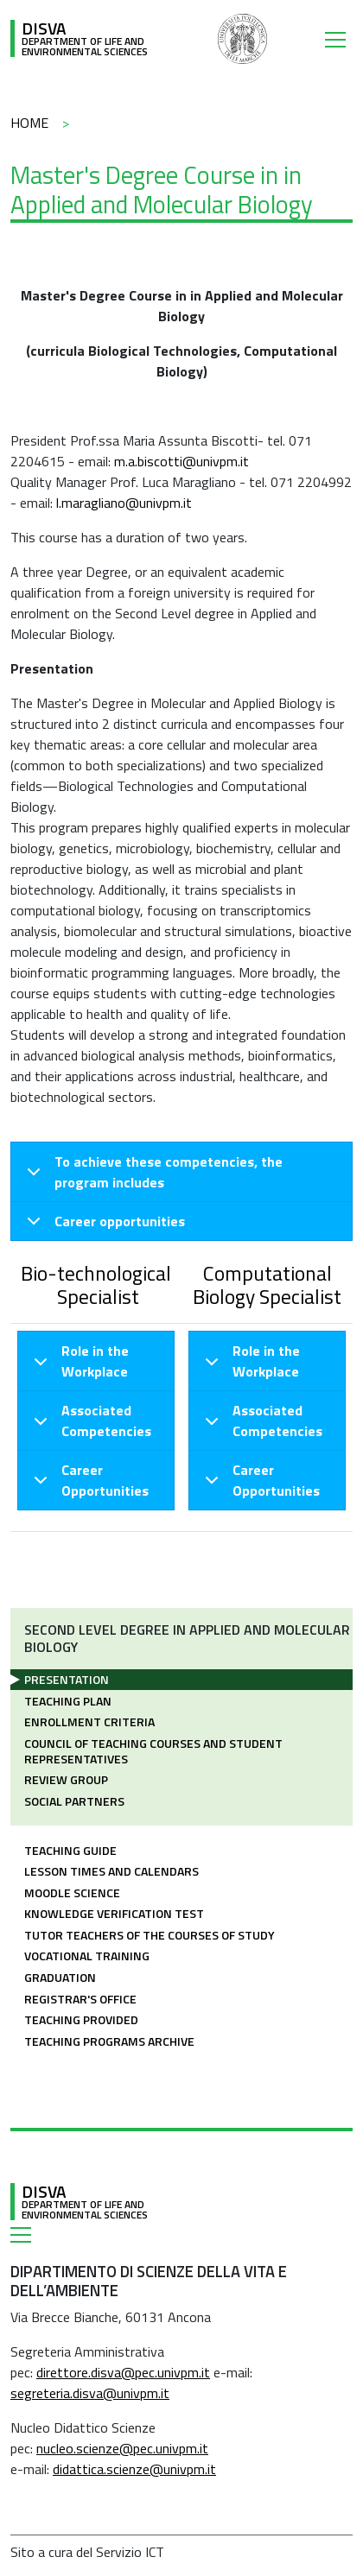 This screenshot has height=2576, width=363. Describe the element at coordinates (124, 502) in the screenshot. I see `l.maragliano@univpm.it` at that location.